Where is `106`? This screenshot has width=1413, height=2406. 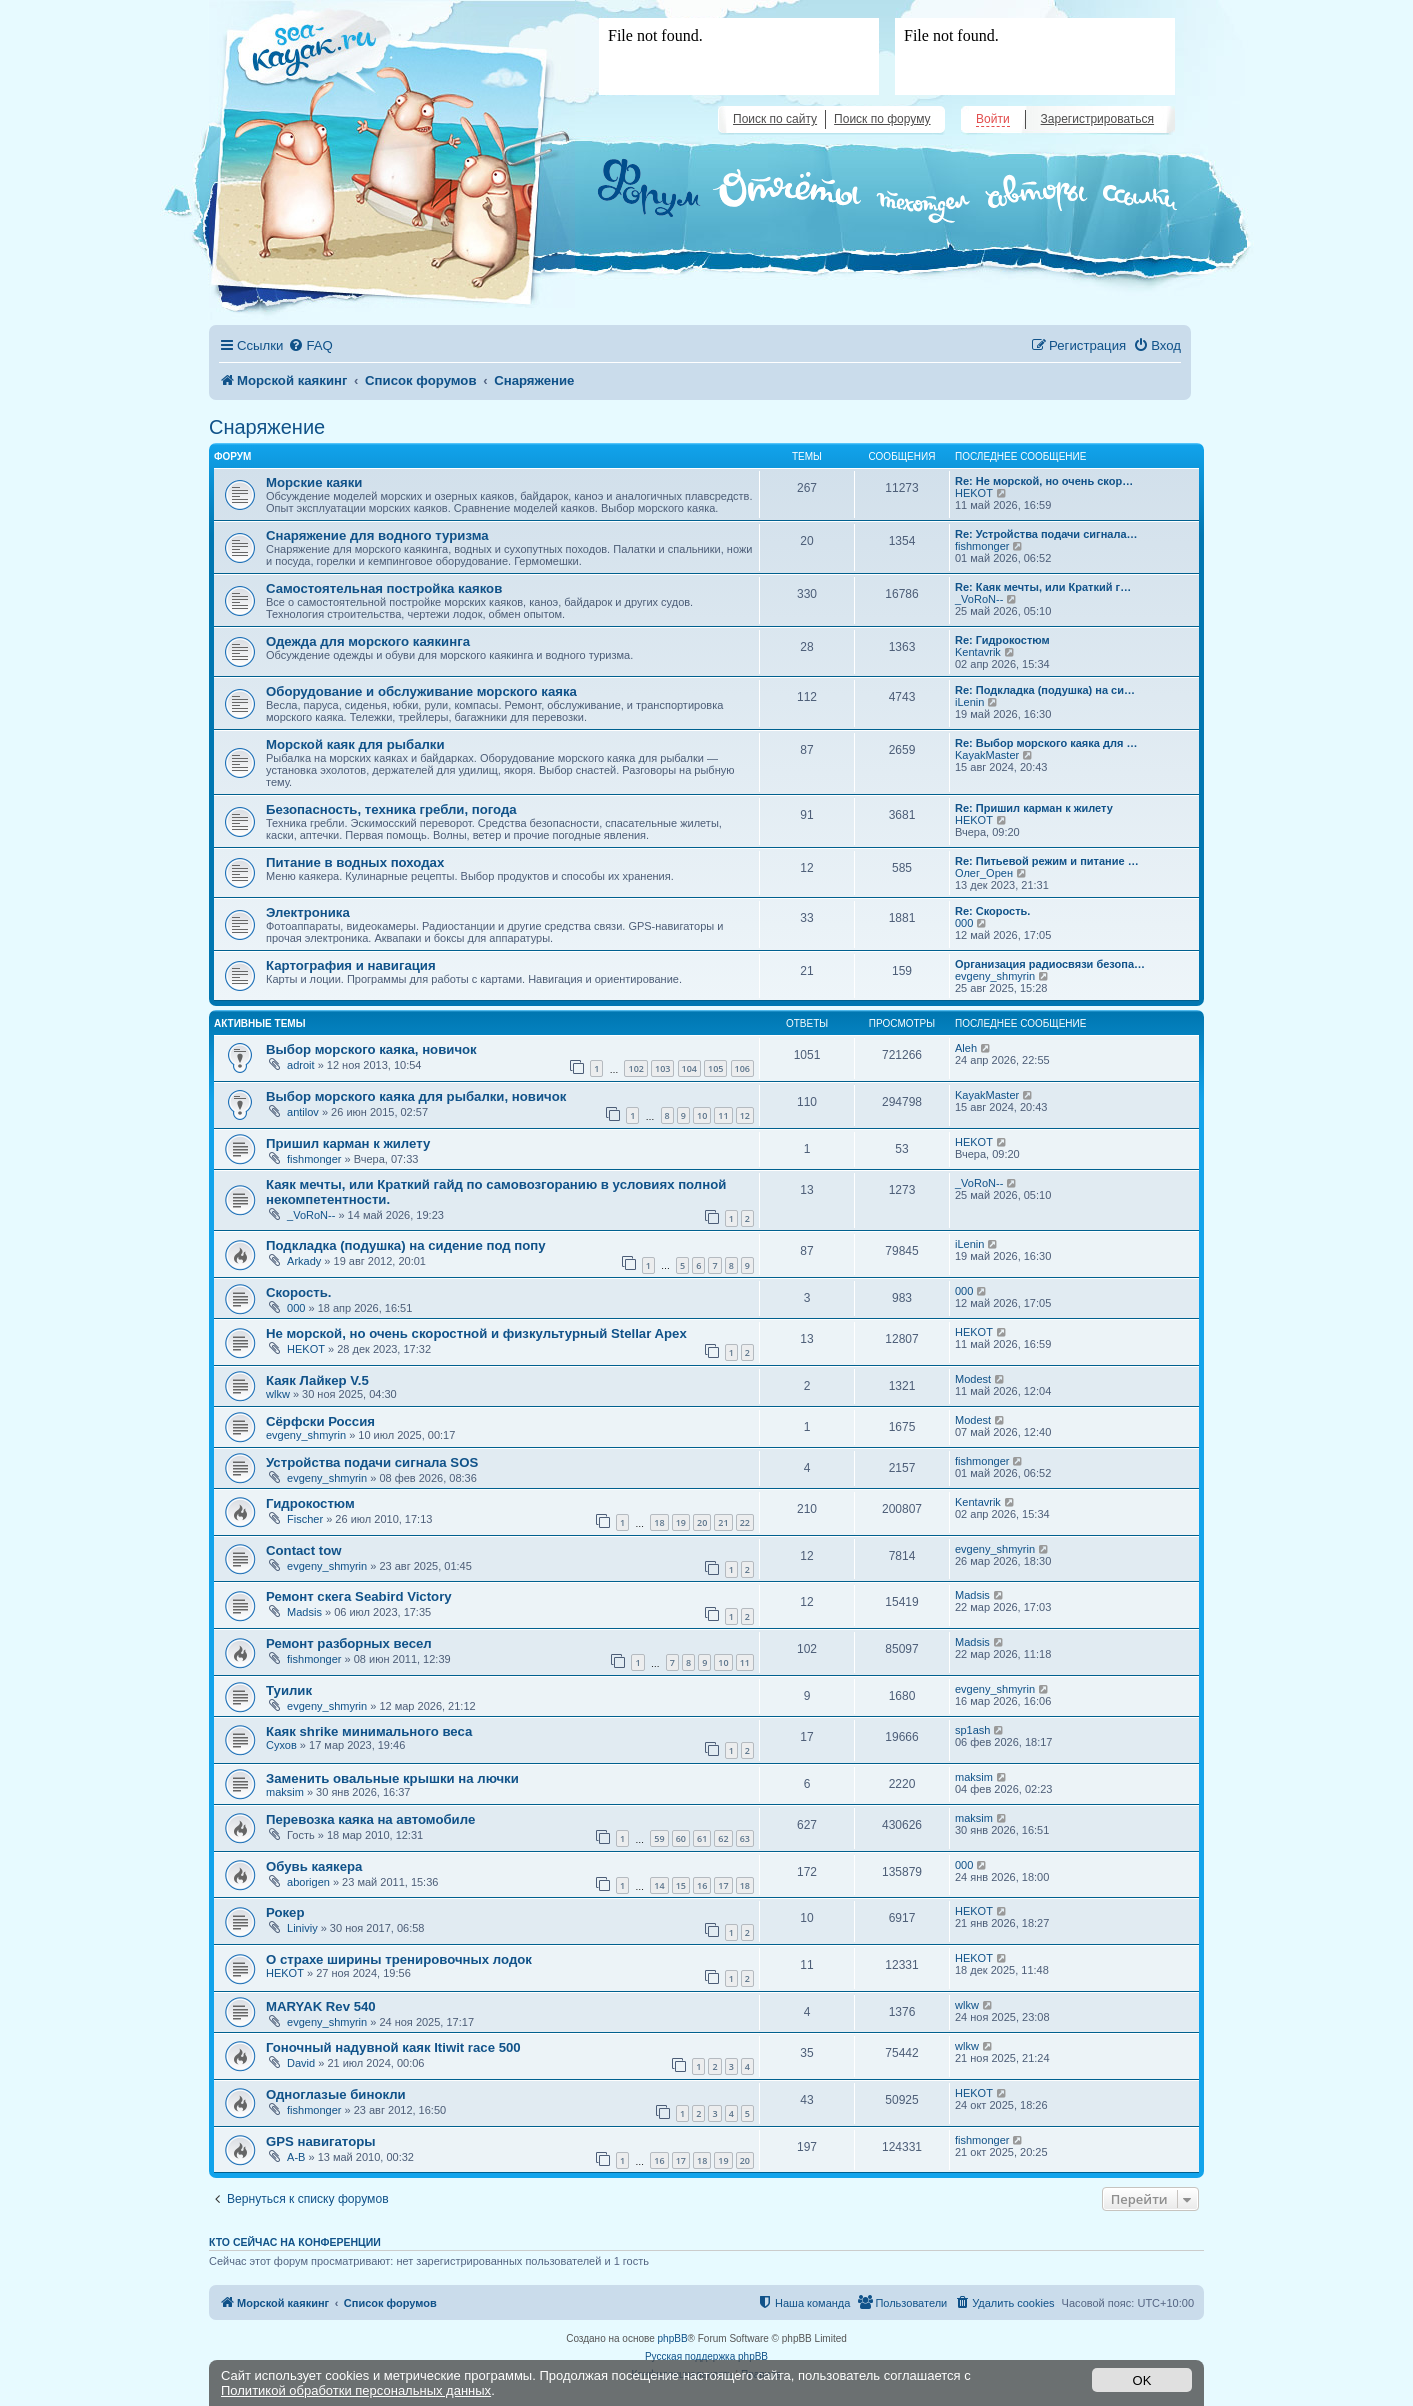
106 is located at coordinates (742, 1068).